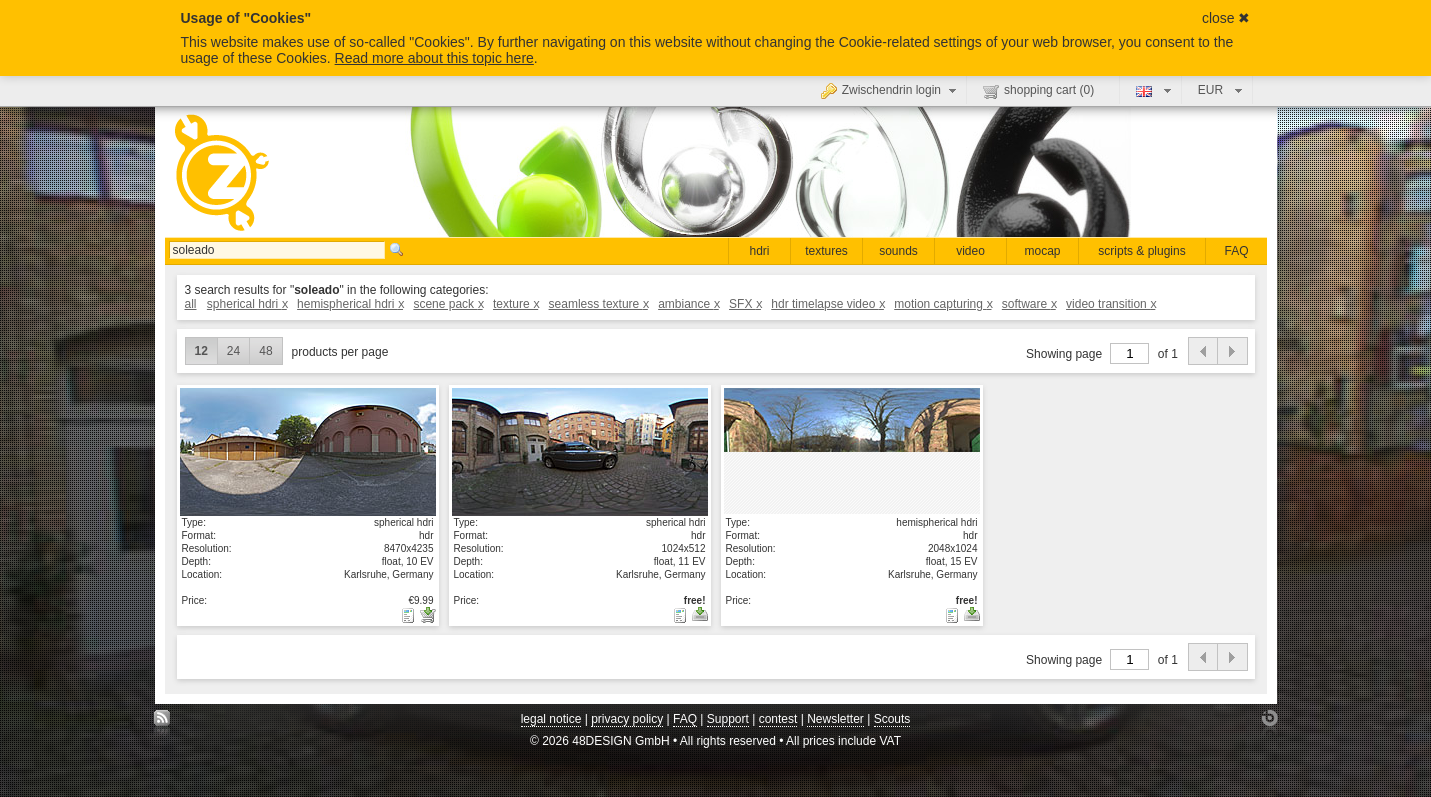  What do you see at coordinates (1029, 304) in the screenshot?
I see `software` at bounding box center [1029, 304].